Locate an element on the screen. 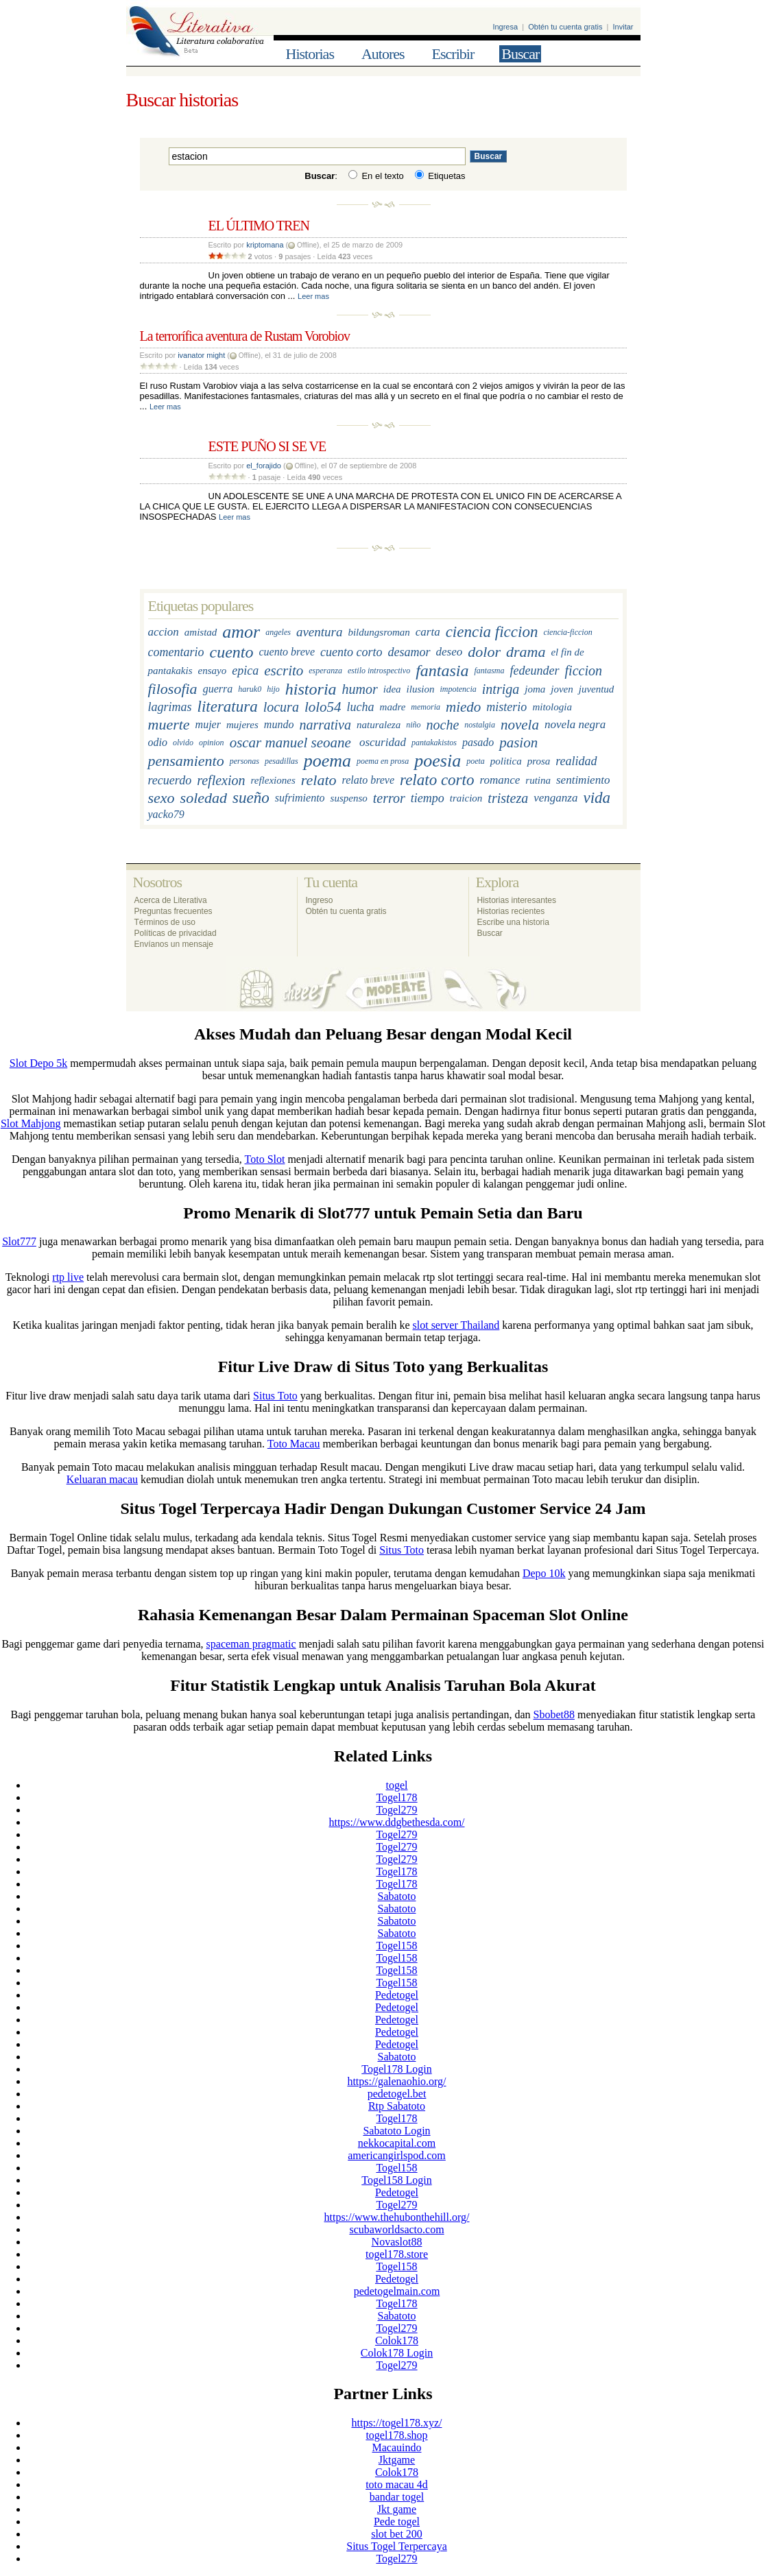  venganza is located at coordinates (555, 798).